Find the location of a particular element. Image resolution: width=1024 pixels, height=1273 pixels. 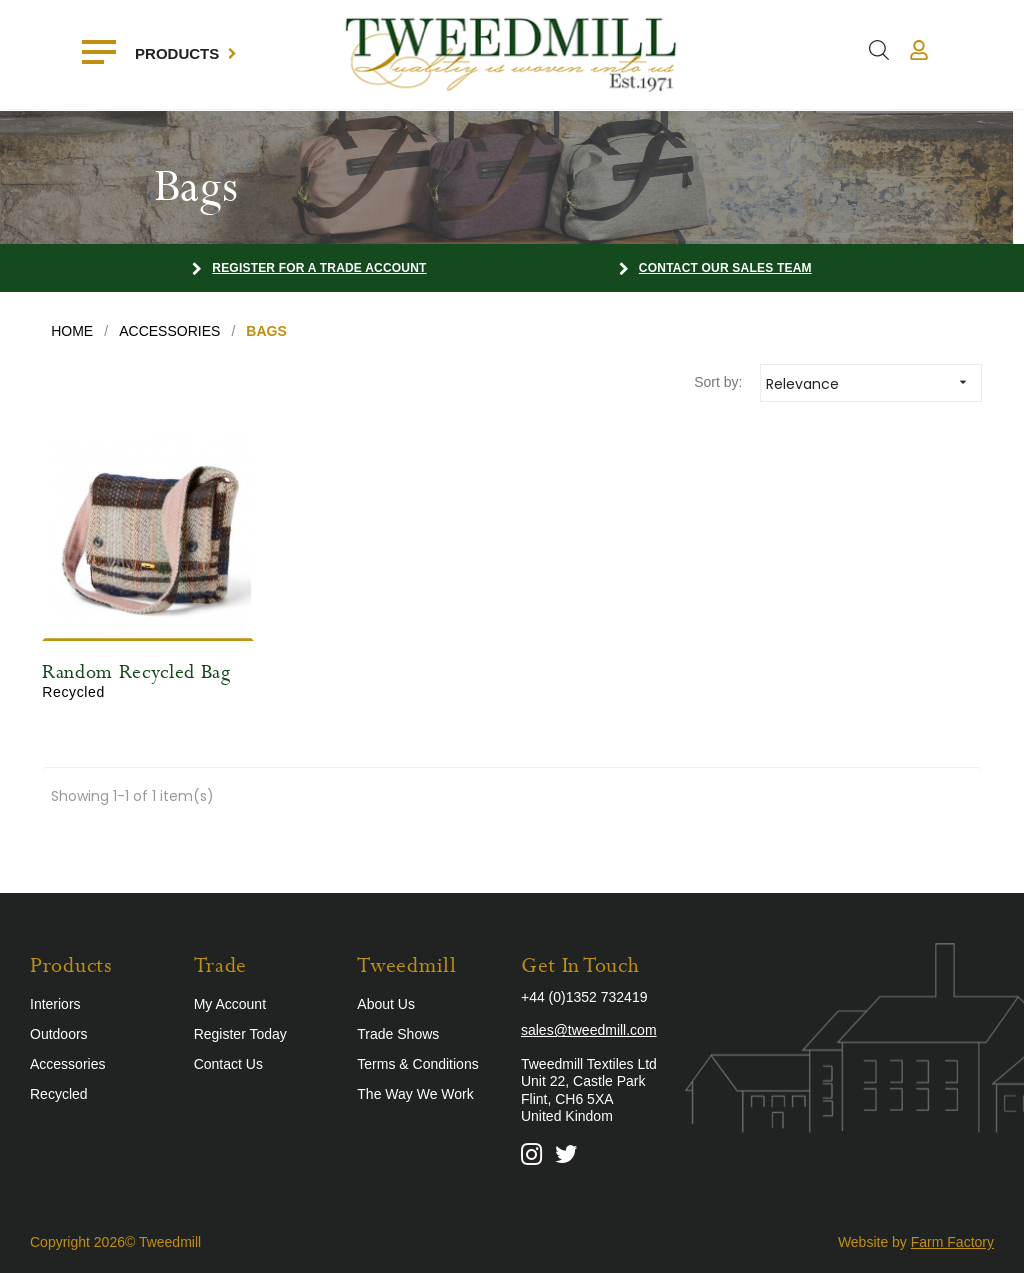

Random Recycled Bag is located at coordinates (136, 672).